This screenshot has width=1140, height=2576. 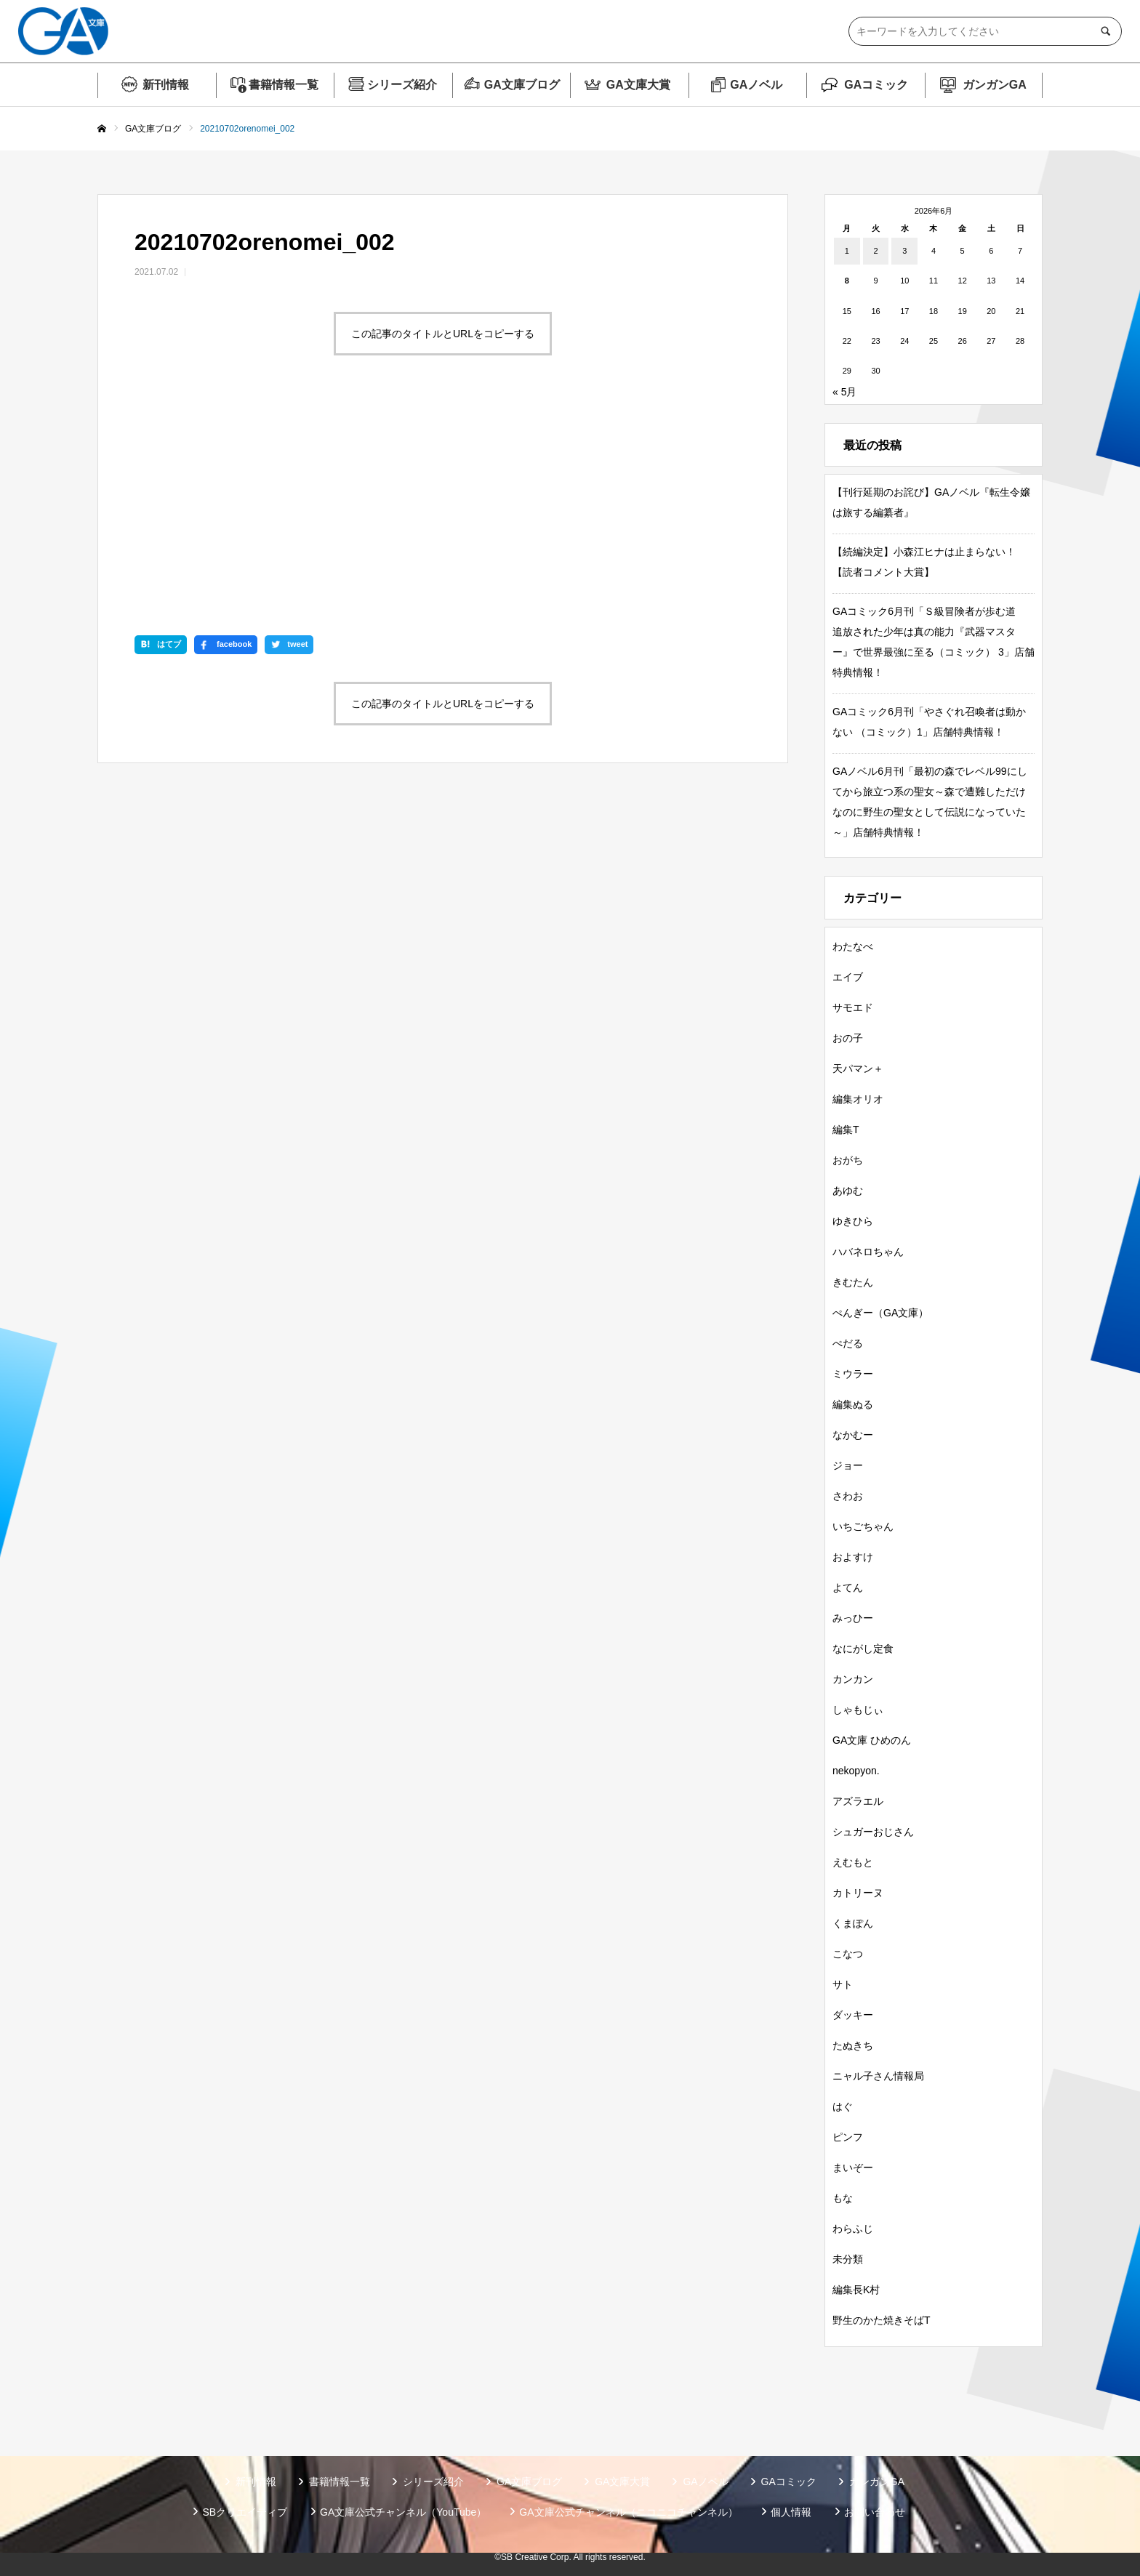 I want to click on いちごちゃん, so click(x=863, y=1526).